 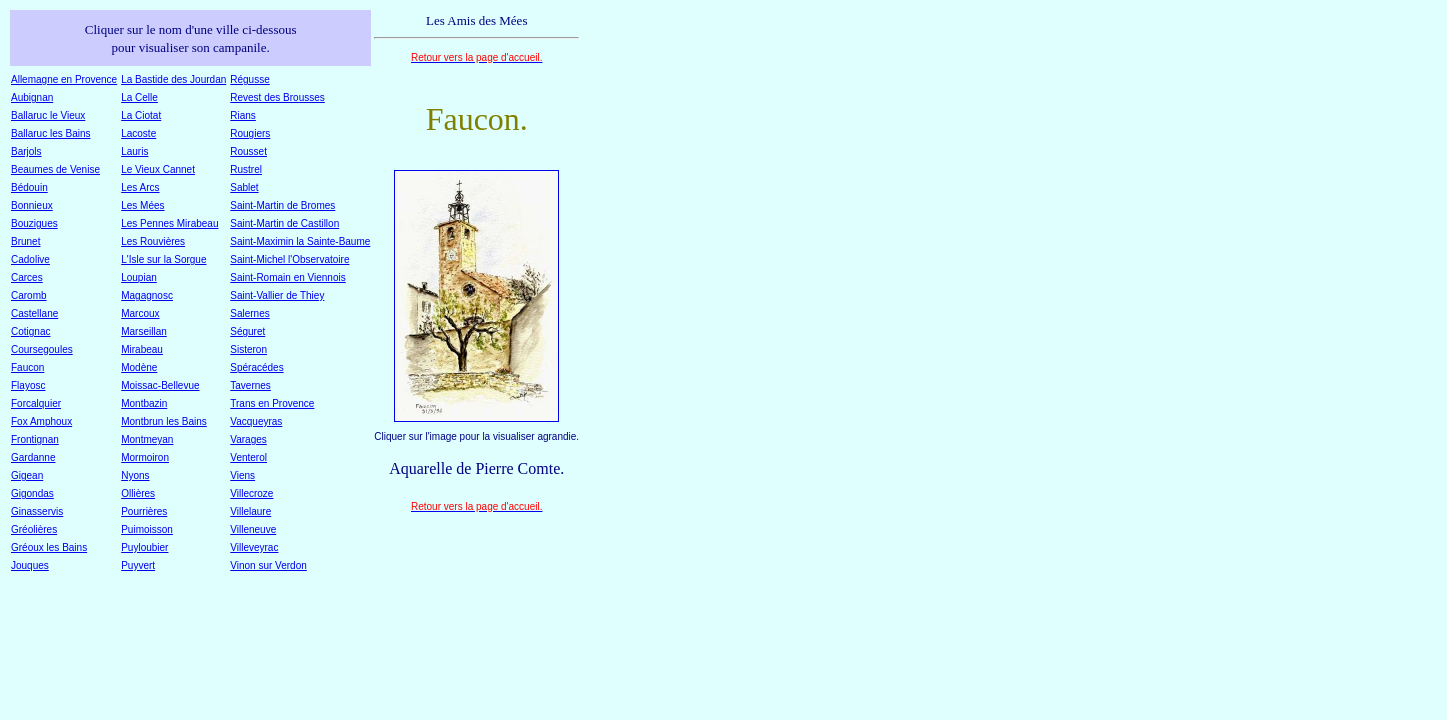 I want to click on Nyons, so click(x=135, y=475).